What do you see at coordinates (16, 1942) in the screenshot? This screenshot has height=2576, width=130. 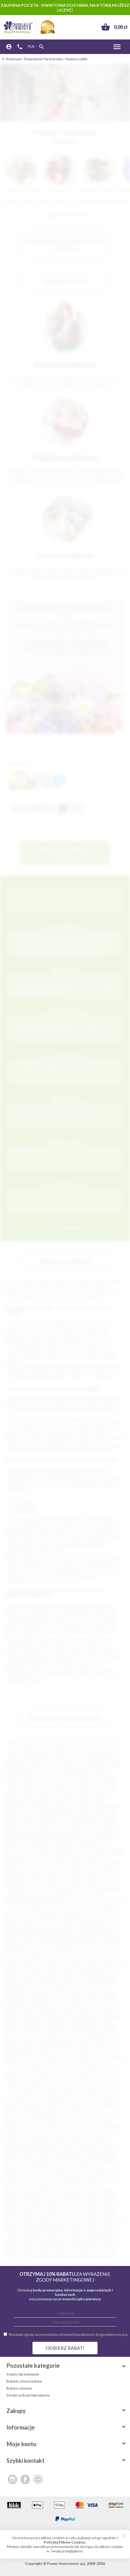 I see `Nieporęt` at bounding box center [16, 1942].